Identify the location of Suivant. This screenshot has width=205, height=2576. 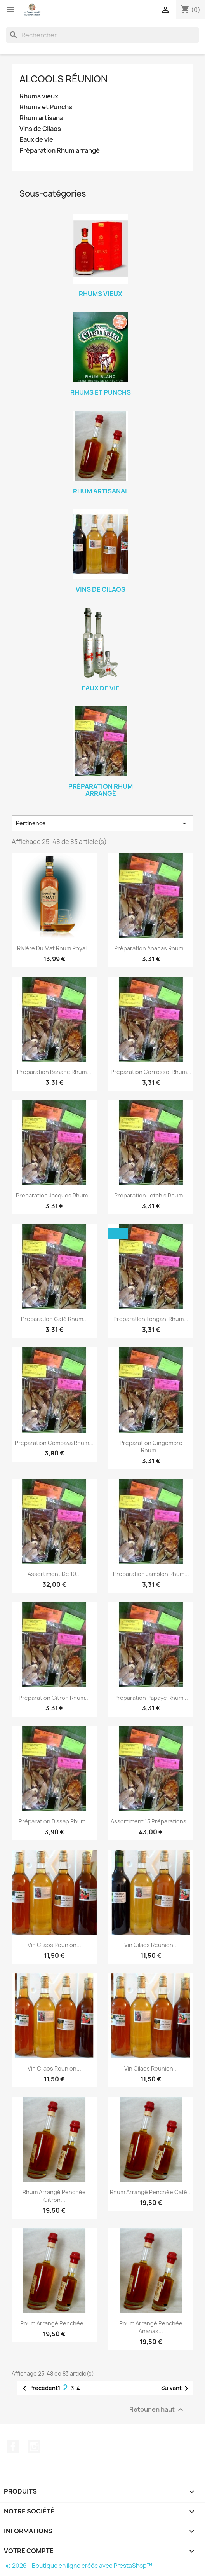
(176, 2388).